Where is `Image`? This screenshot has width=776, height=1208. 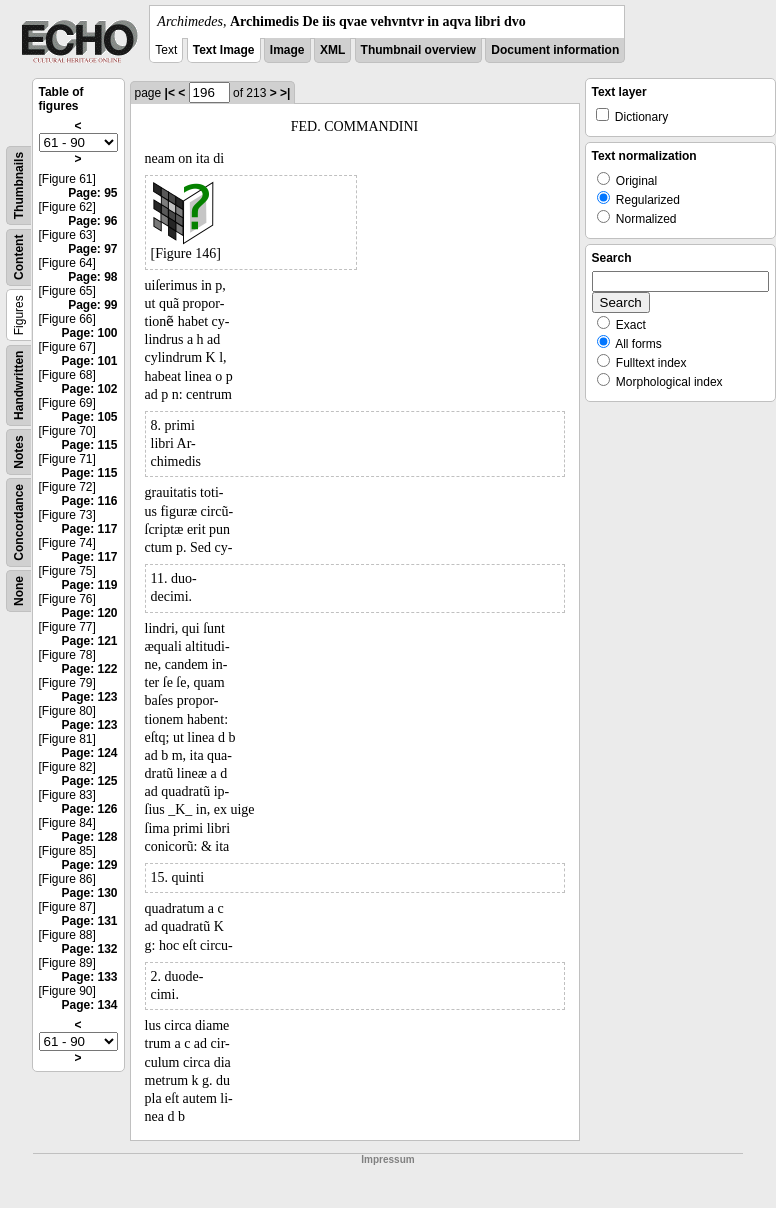 Image is located at coordinates (287, 50).